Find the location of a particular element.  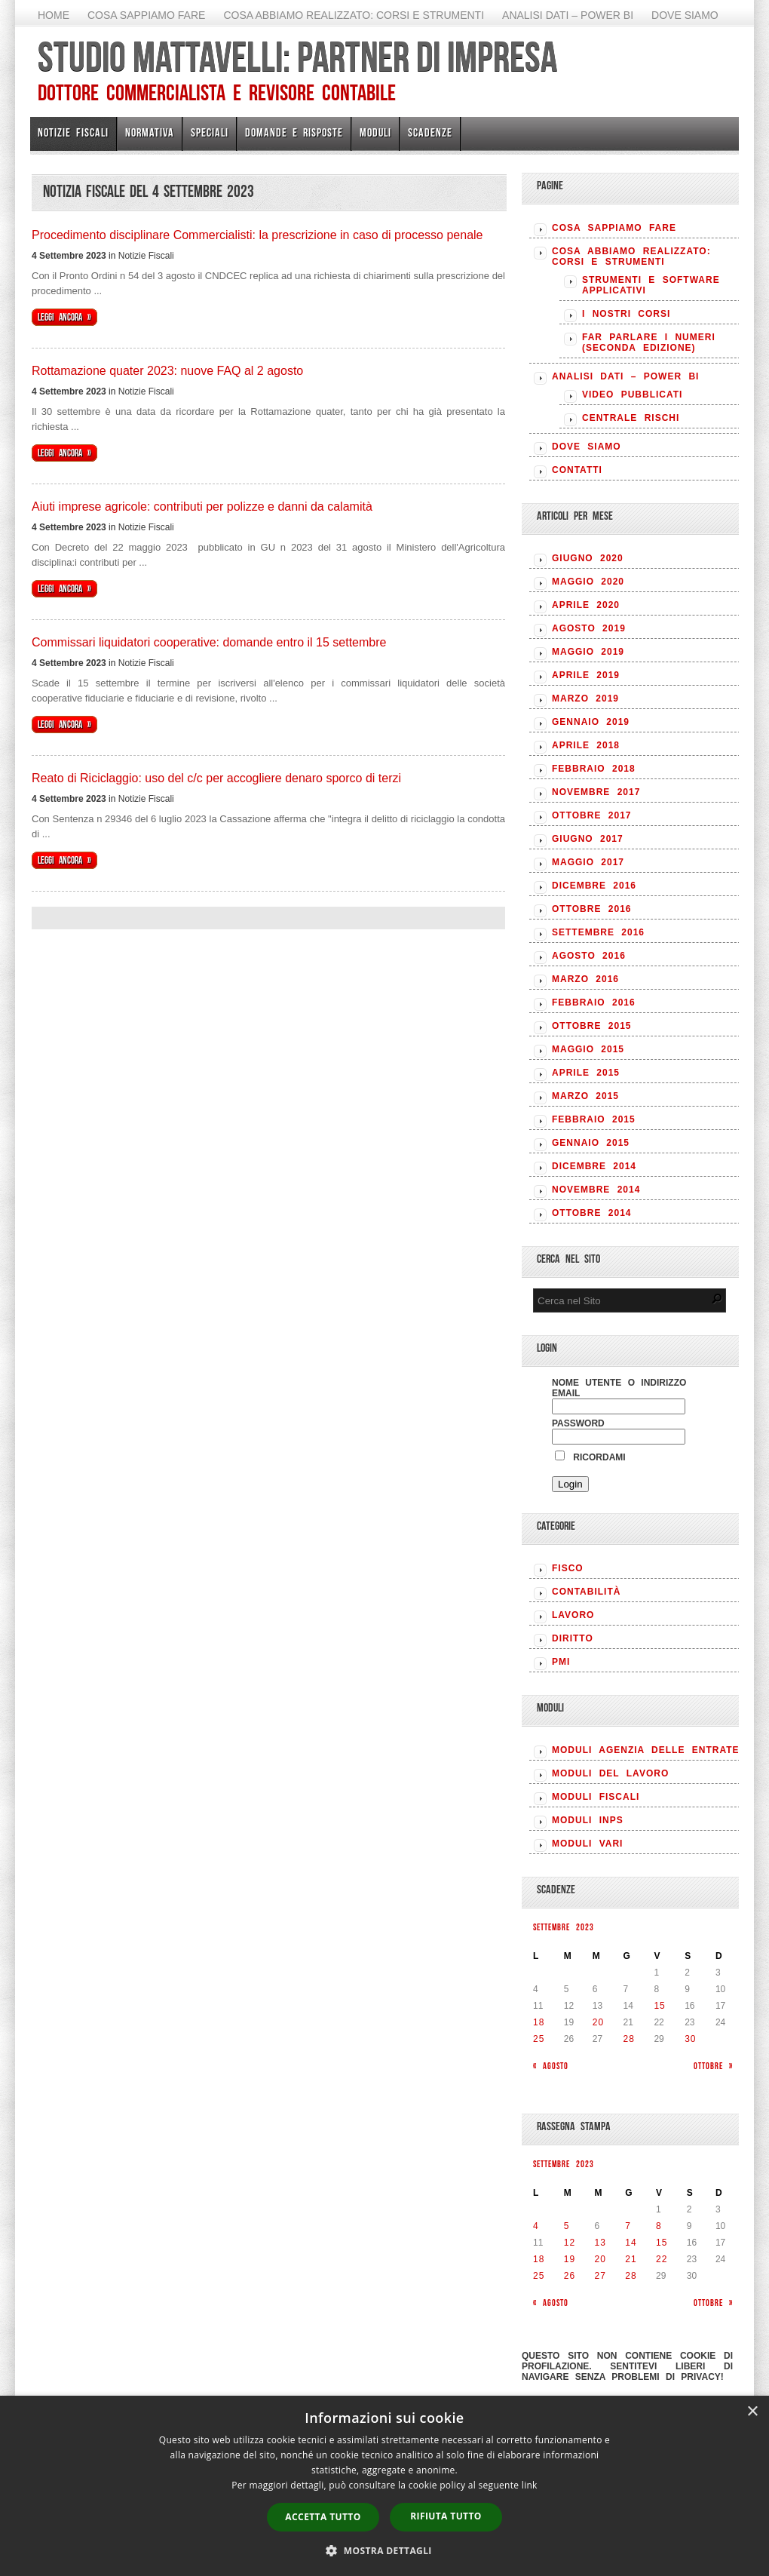

Dove siamo is located at coordinates (684, 15).